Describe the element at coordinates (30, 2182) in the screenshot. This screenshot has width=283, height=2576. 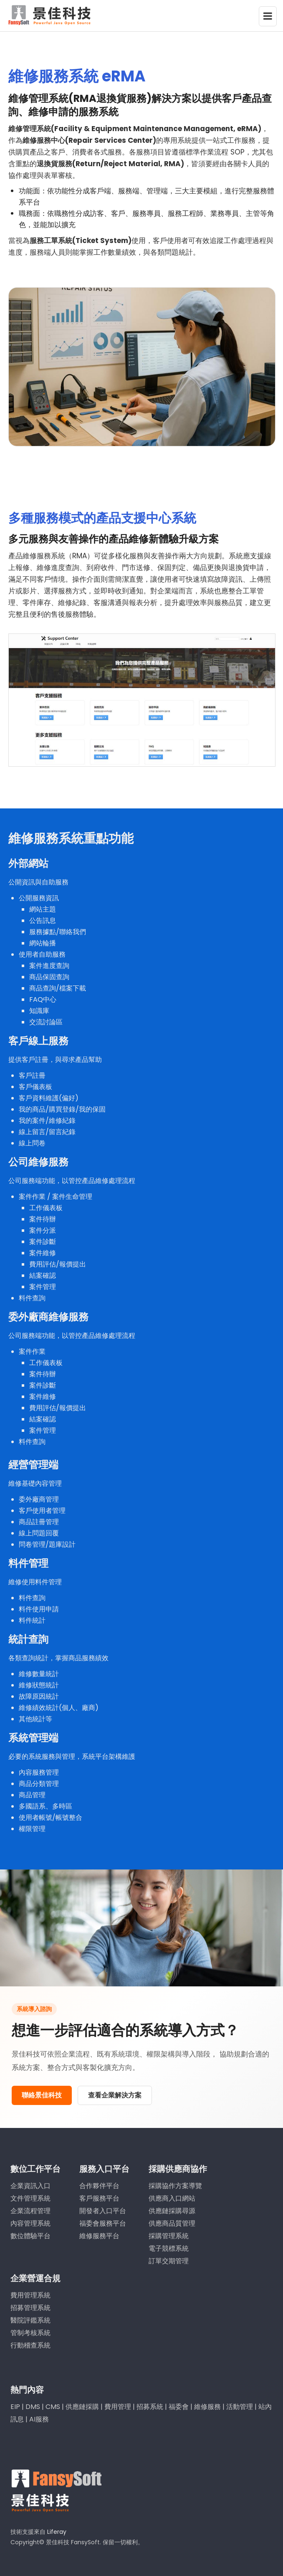
I see `企業資訊入口` at that location.